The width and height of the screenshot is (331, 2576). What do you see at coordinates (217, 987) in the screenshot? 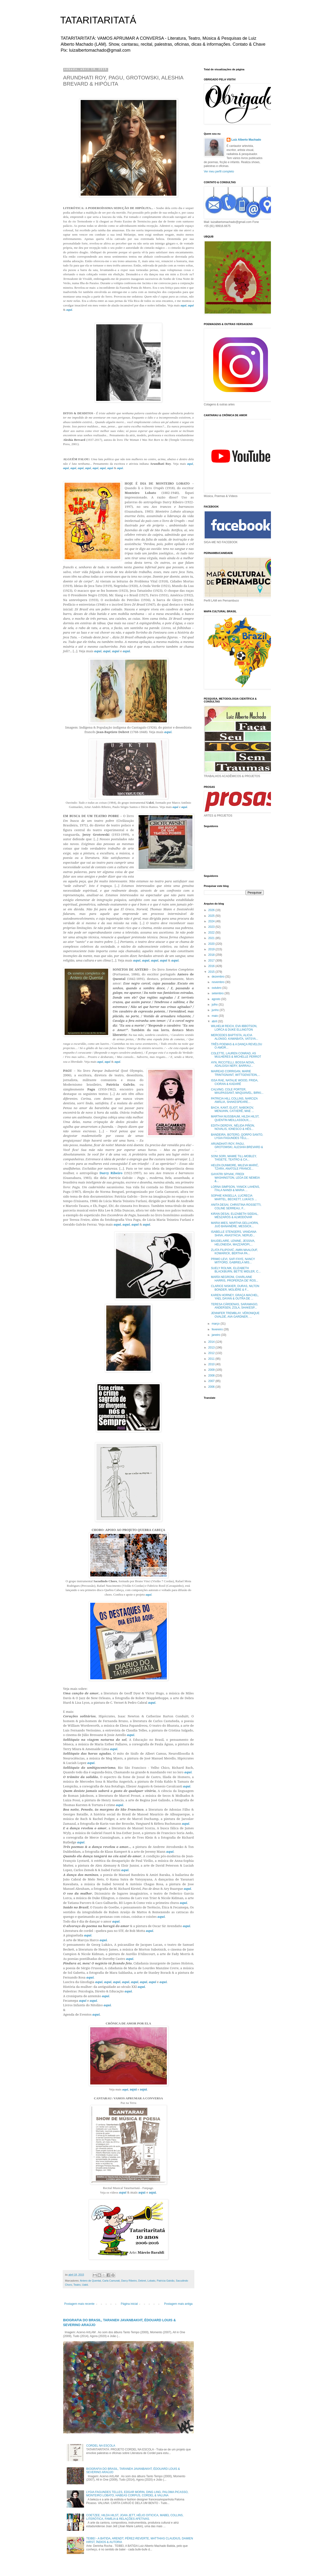
I see `outubro` at bounding box center [217, 987].